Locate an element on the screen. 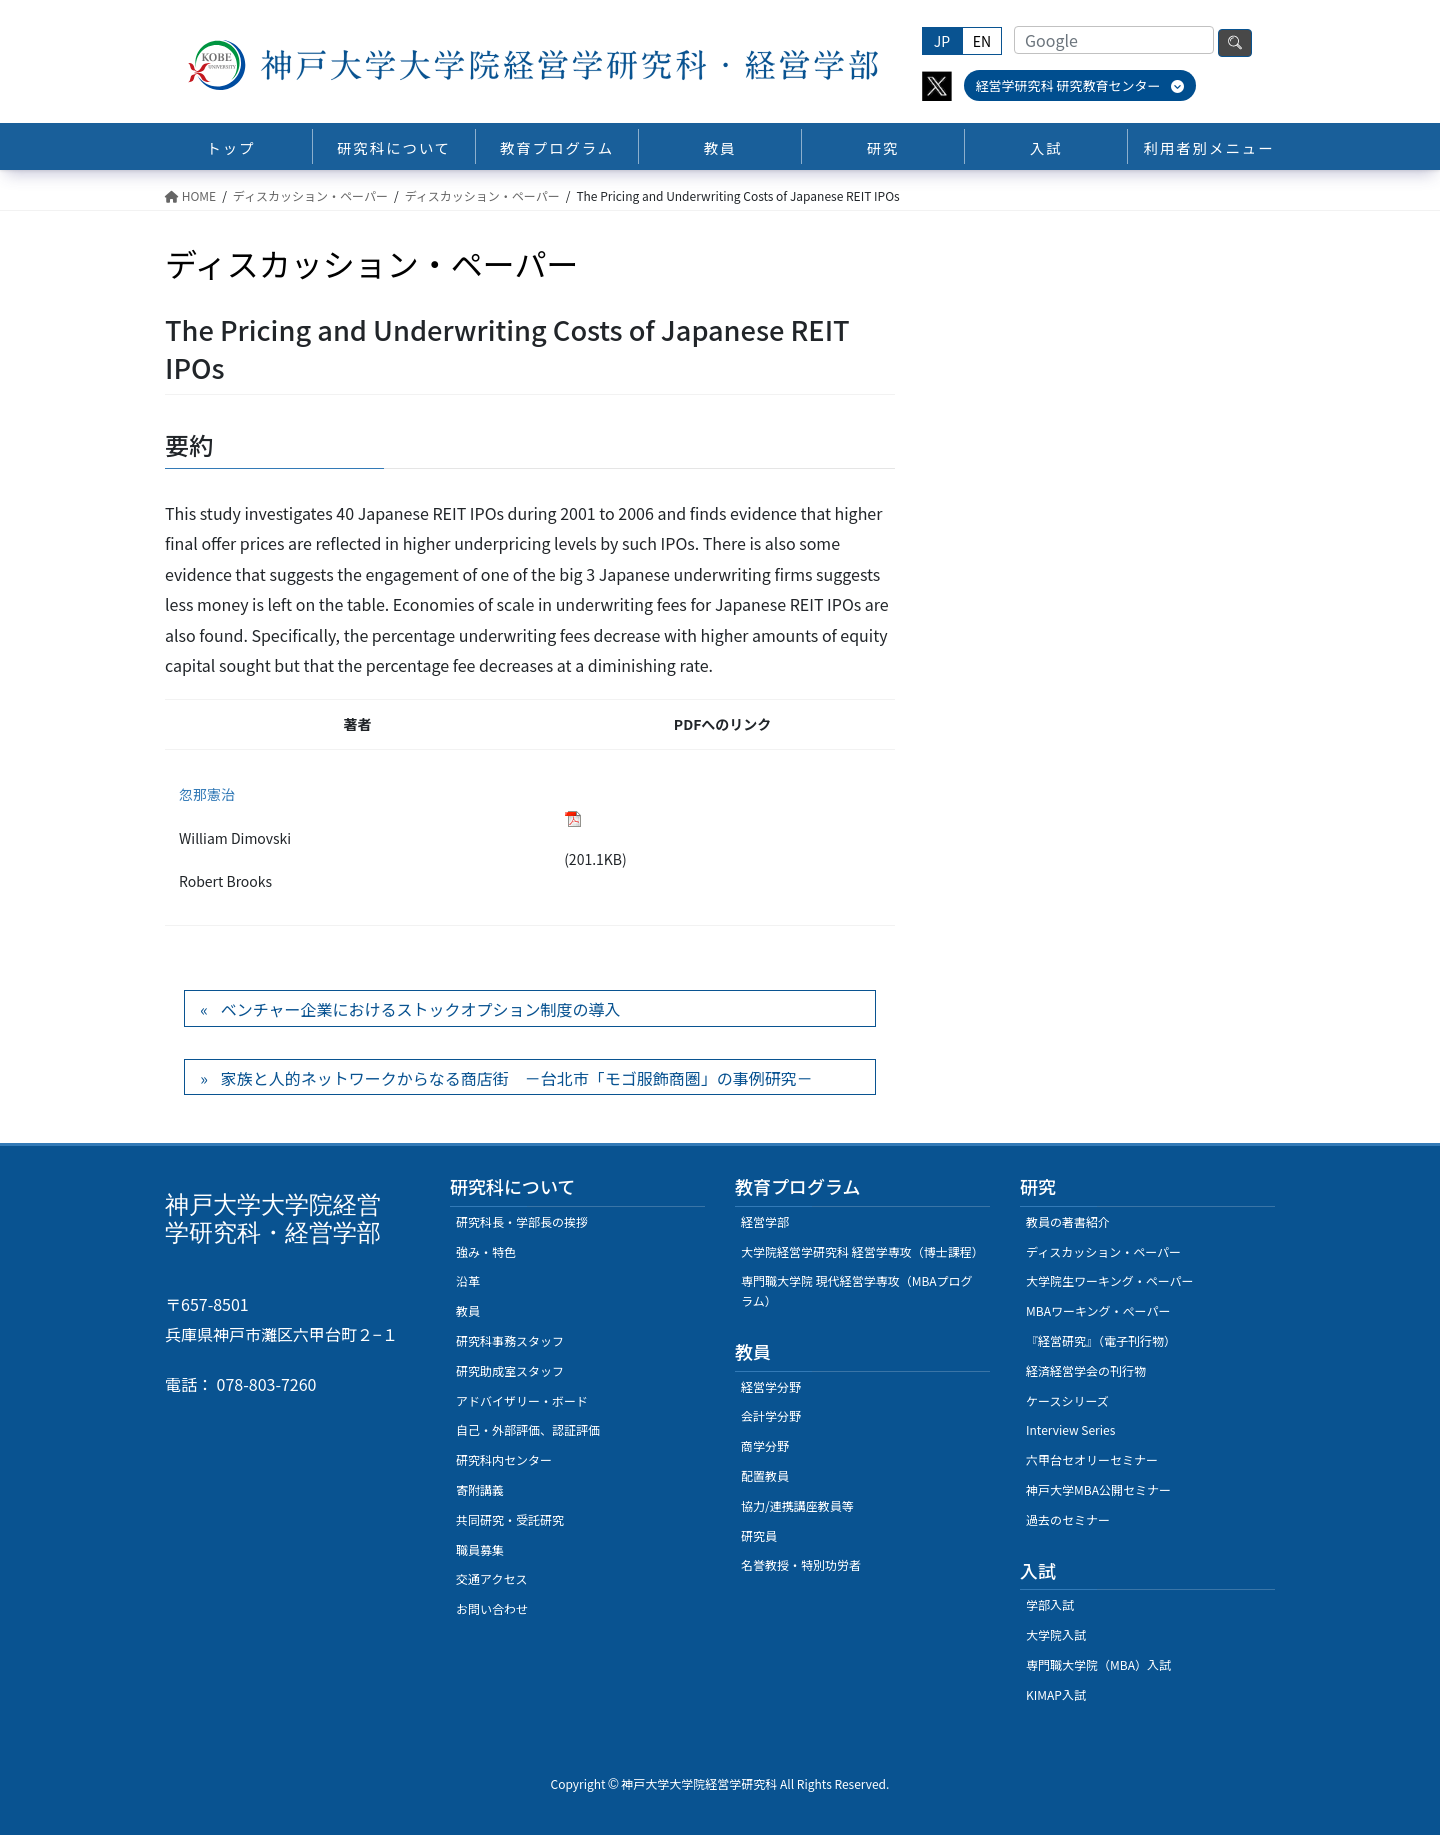 The height and width of the screenshot is (1835, 1440). 寄附講義 is located at coordinates (480, 1489).